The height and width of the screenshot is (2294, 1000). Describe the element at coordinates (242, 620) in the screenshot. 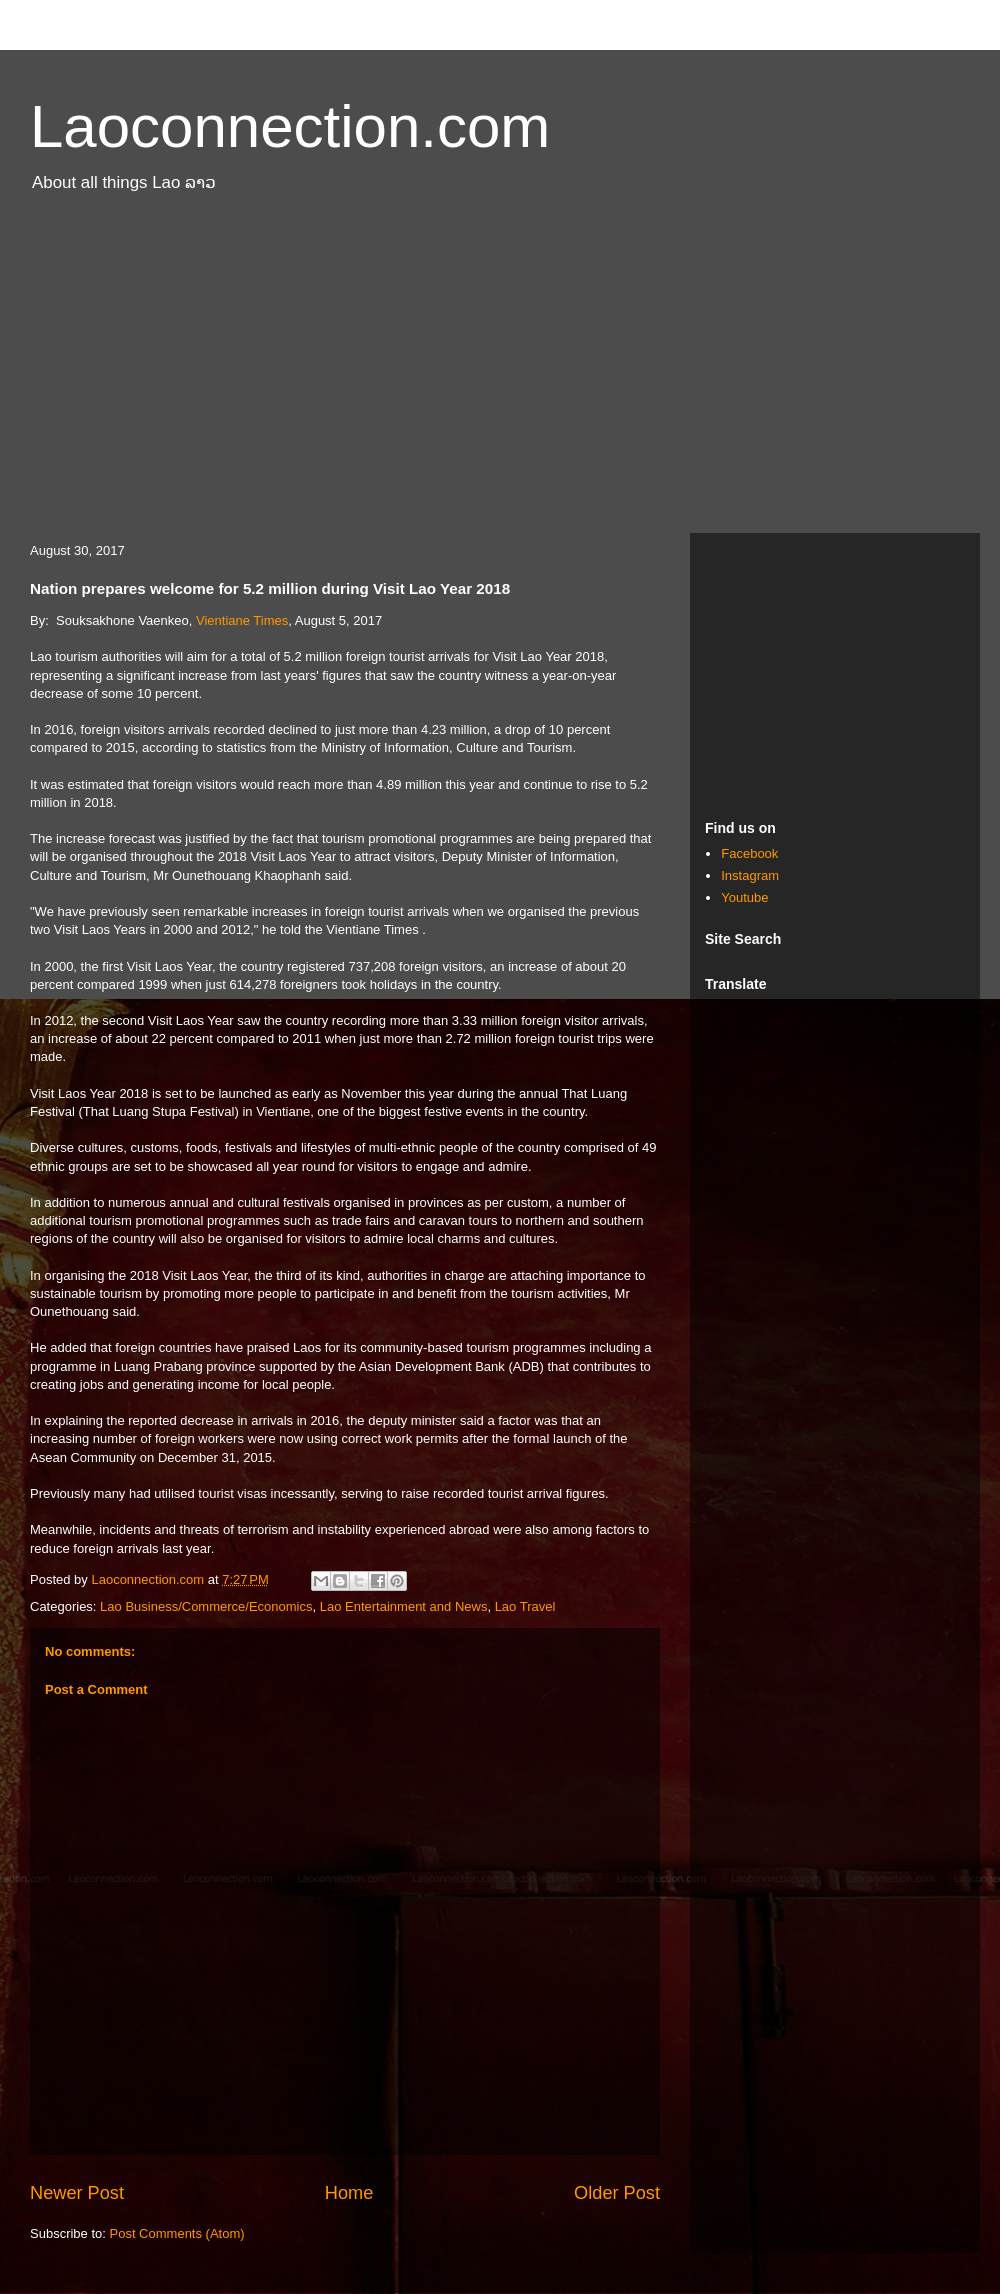

I see `Vientiane Times` at that location.